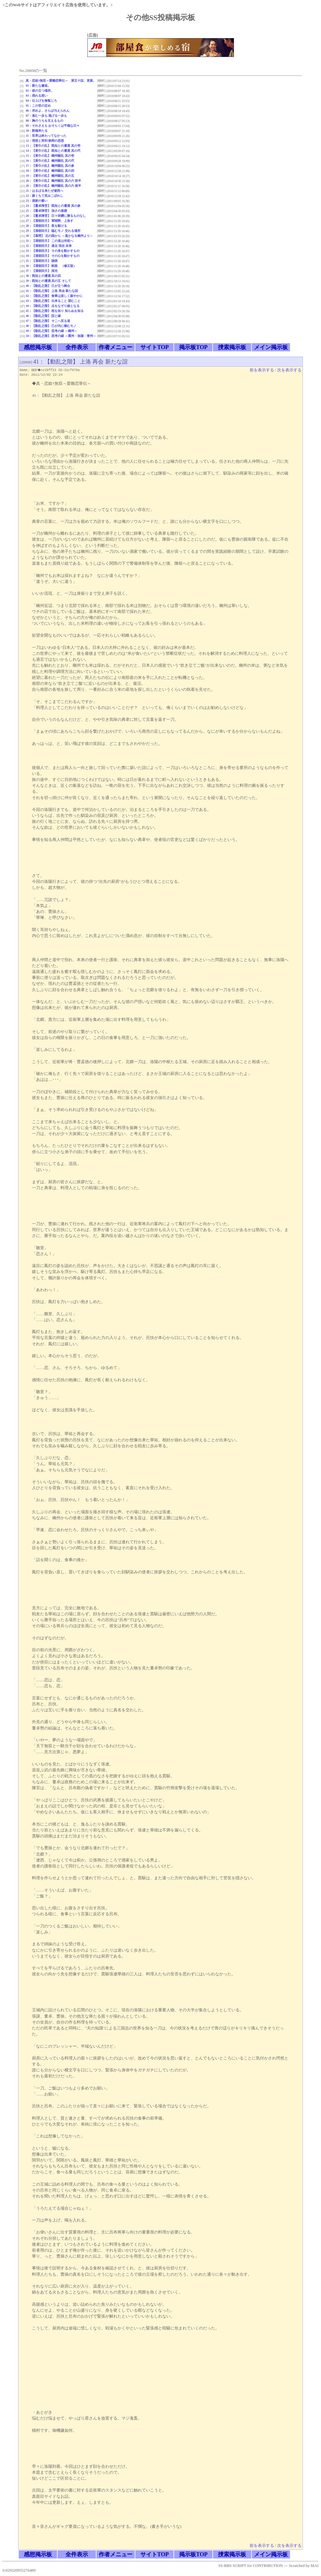  What do you see at coordinates (42, 270) in the screenshot?
I see `37：【漢朝回天】 採光` at bounding box center [42, 270].